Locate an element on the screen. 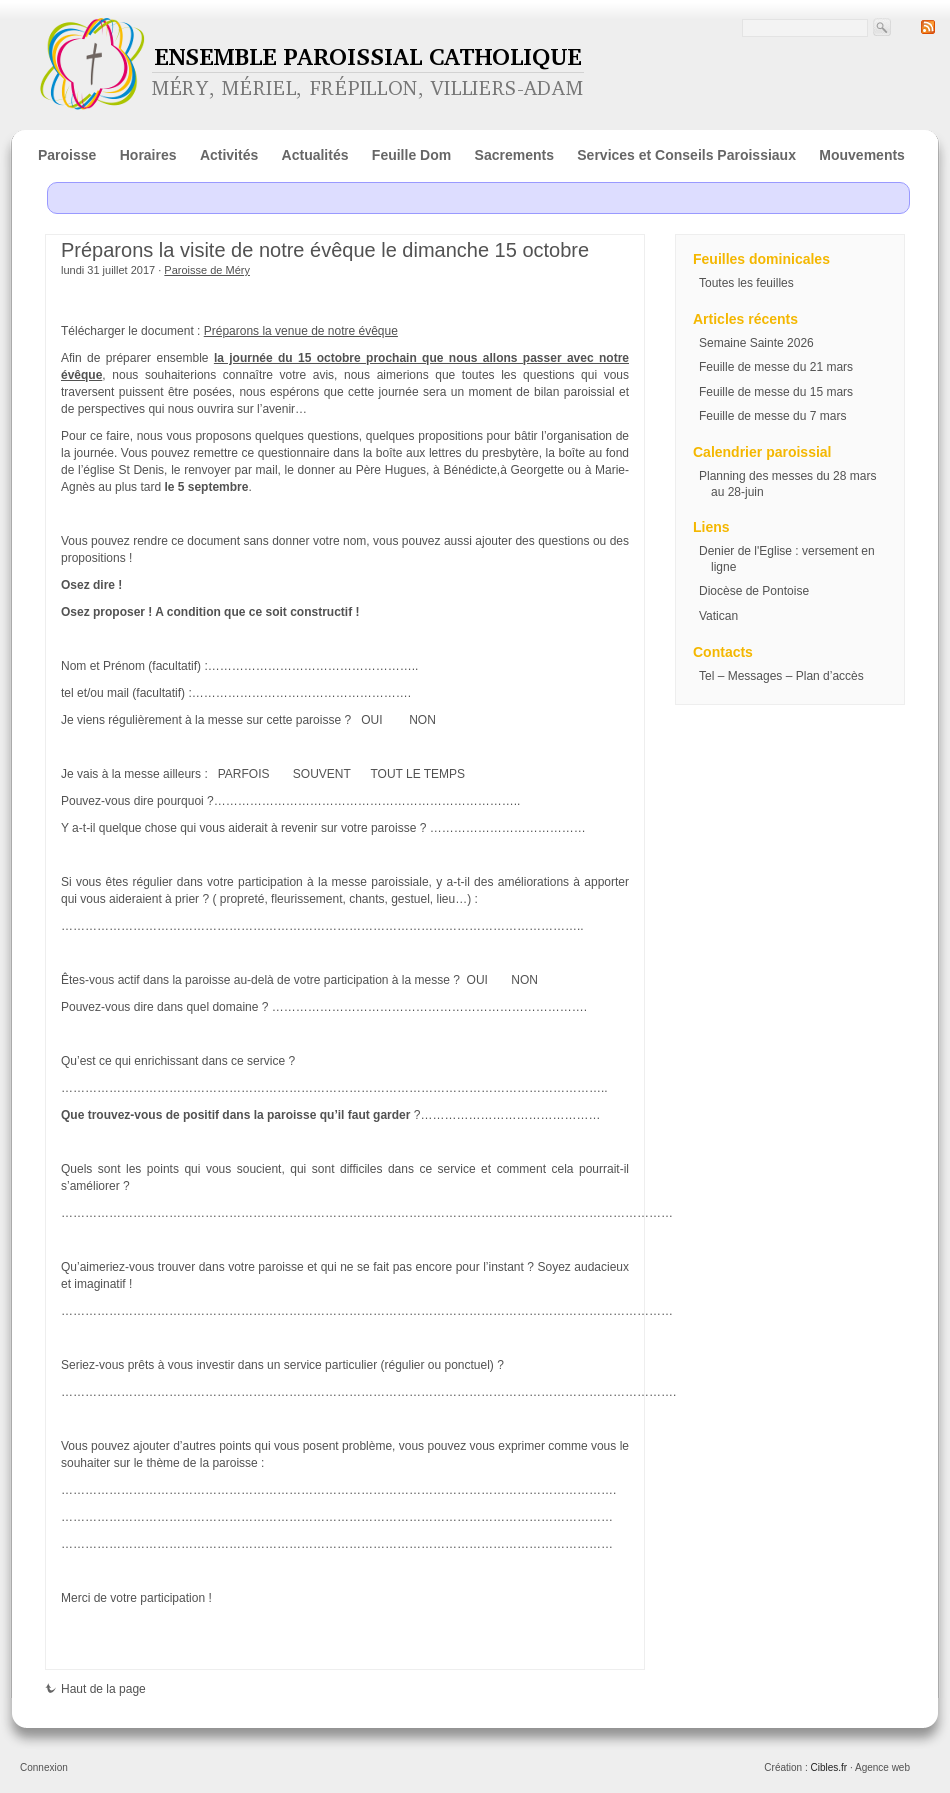 This screenshot has height=1793, width=950. Feuille de messe du 7 mars is located at coordinates (772, 416).